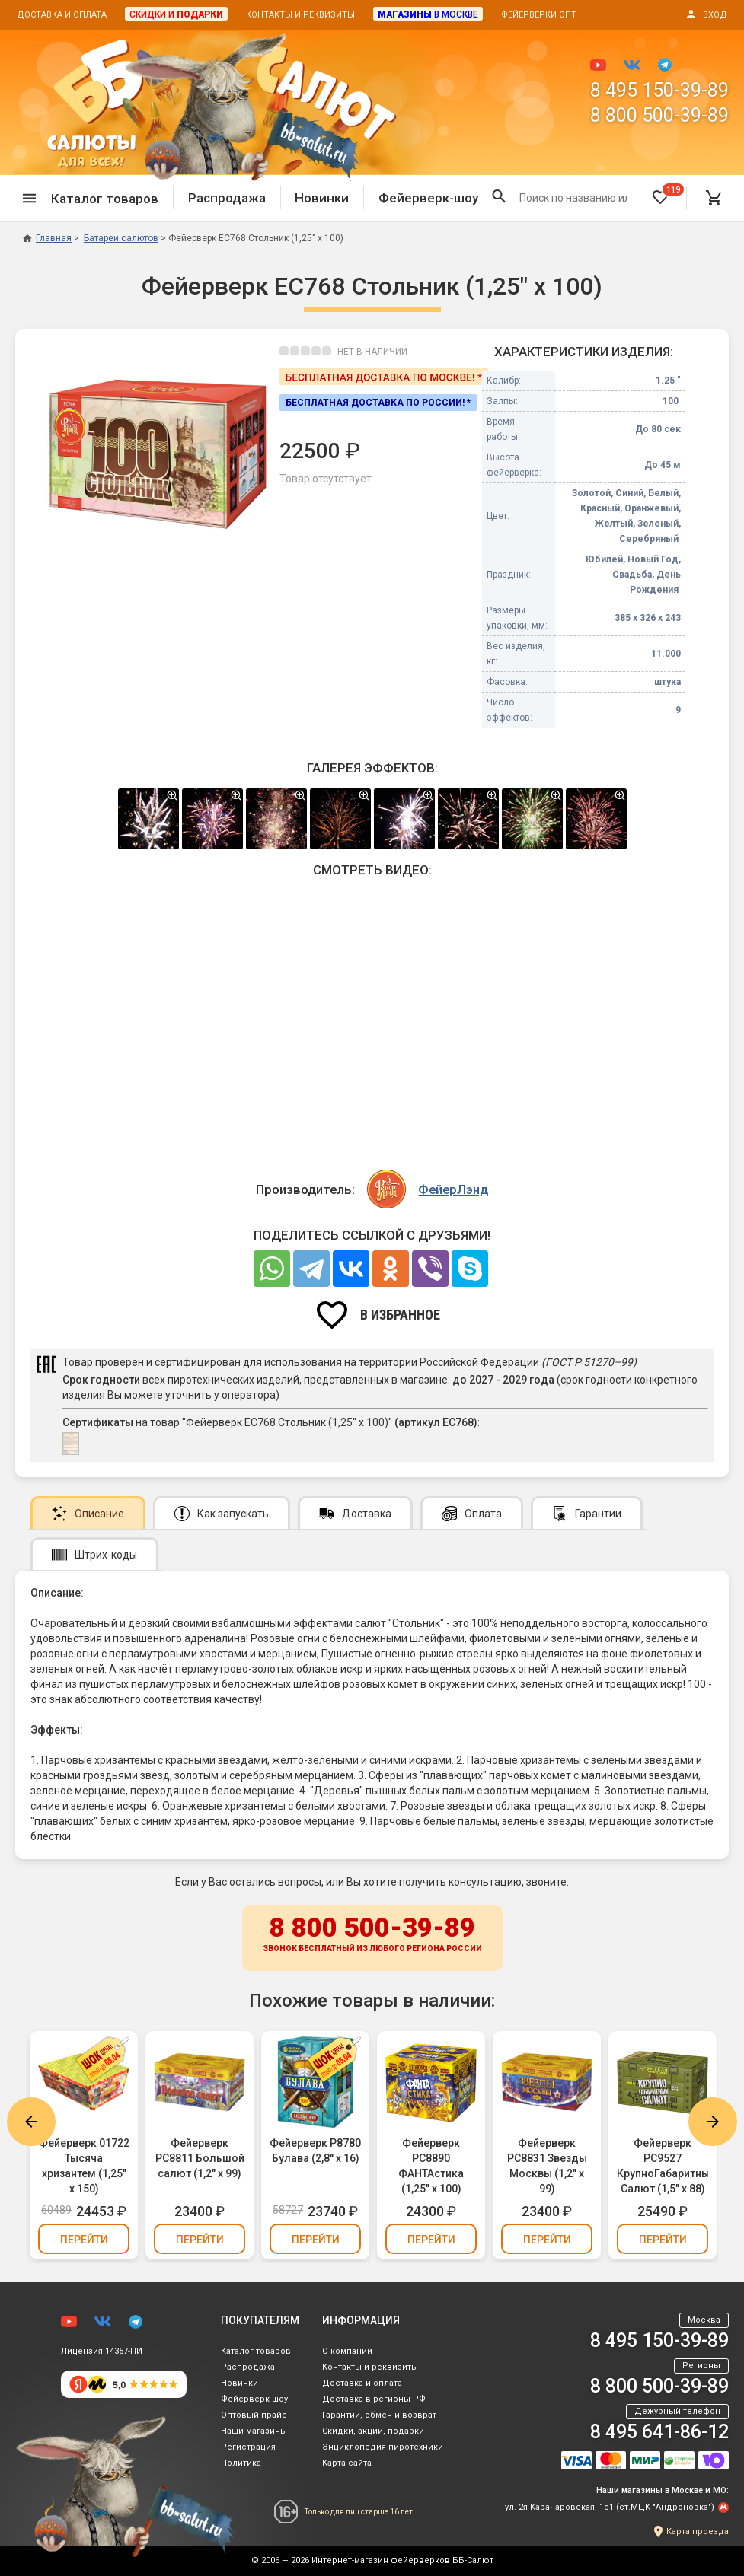 The width and height of the screenshot is (744, 2576). Describe the element at coordinates (254, 2415) in the screenshot. I see `Оптовый прайс` at that location.